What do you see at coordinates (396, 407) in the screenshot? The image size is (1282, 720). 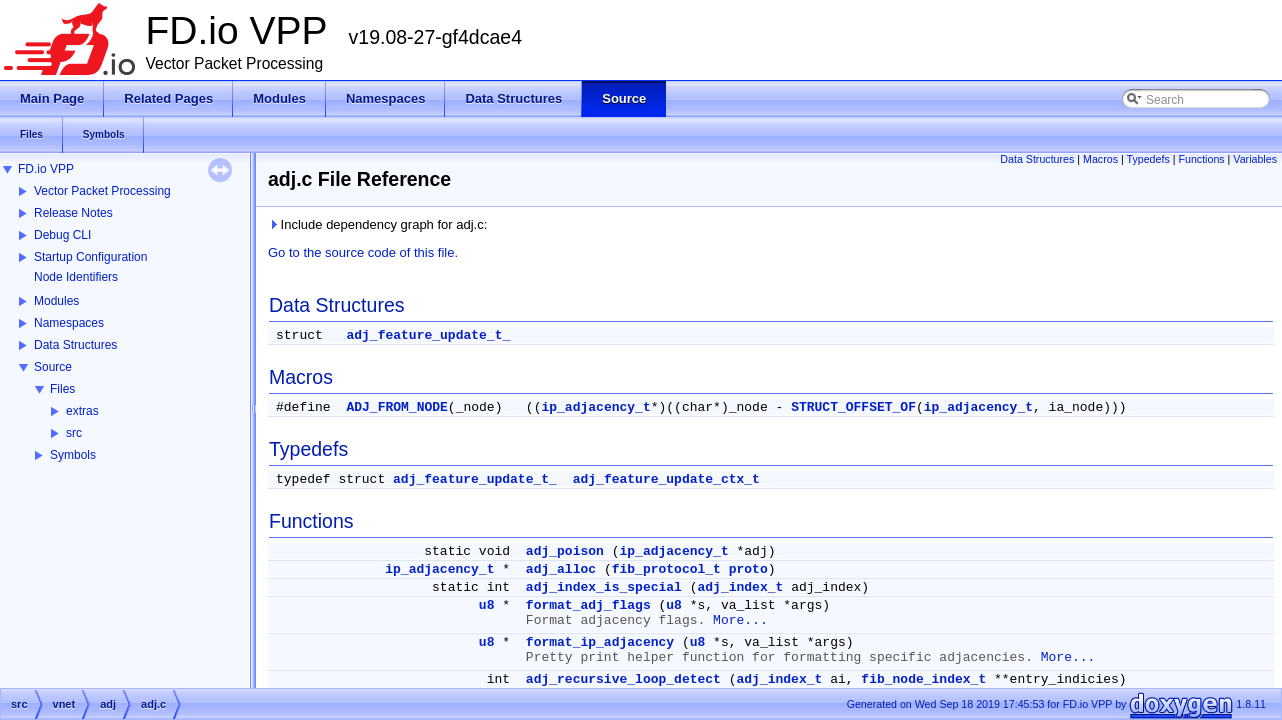 I see `ADJ_FROM_NODE` at bounding box center [396, 407].